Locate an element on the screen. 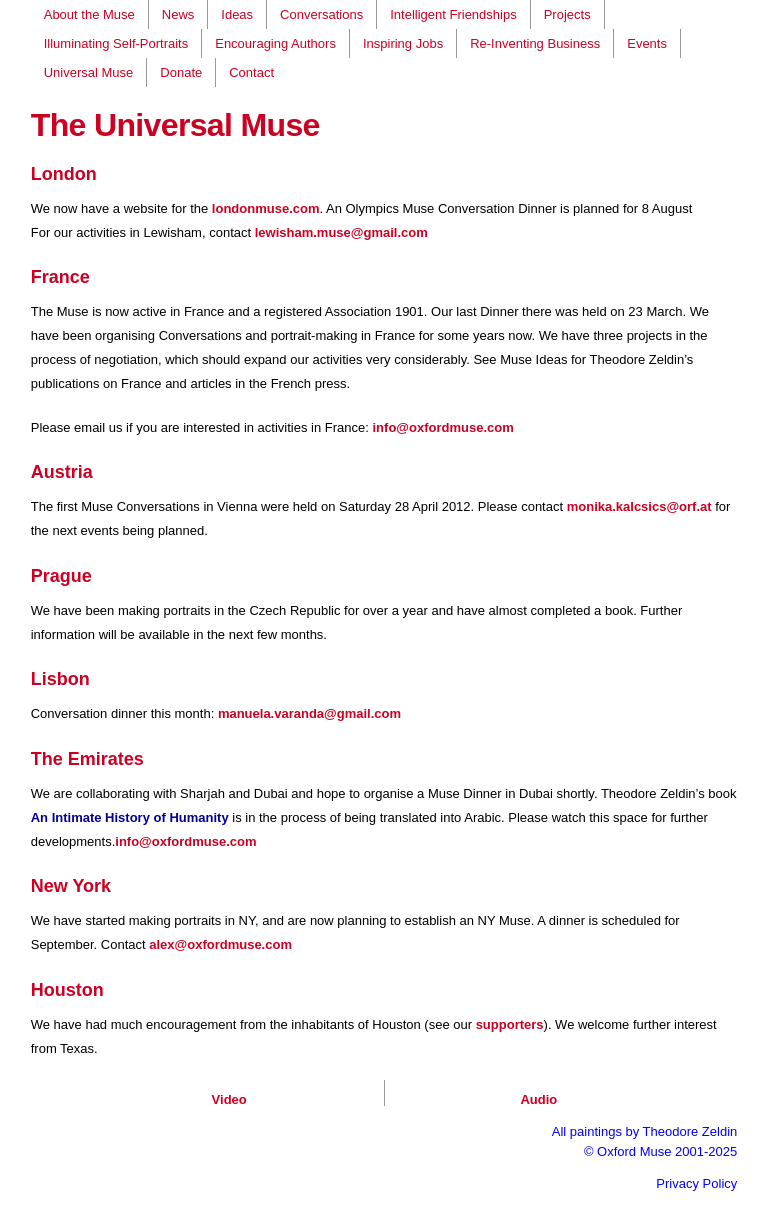 The image size is (768, 1207). Encouraging Authors is located at coordinates (275, 43).